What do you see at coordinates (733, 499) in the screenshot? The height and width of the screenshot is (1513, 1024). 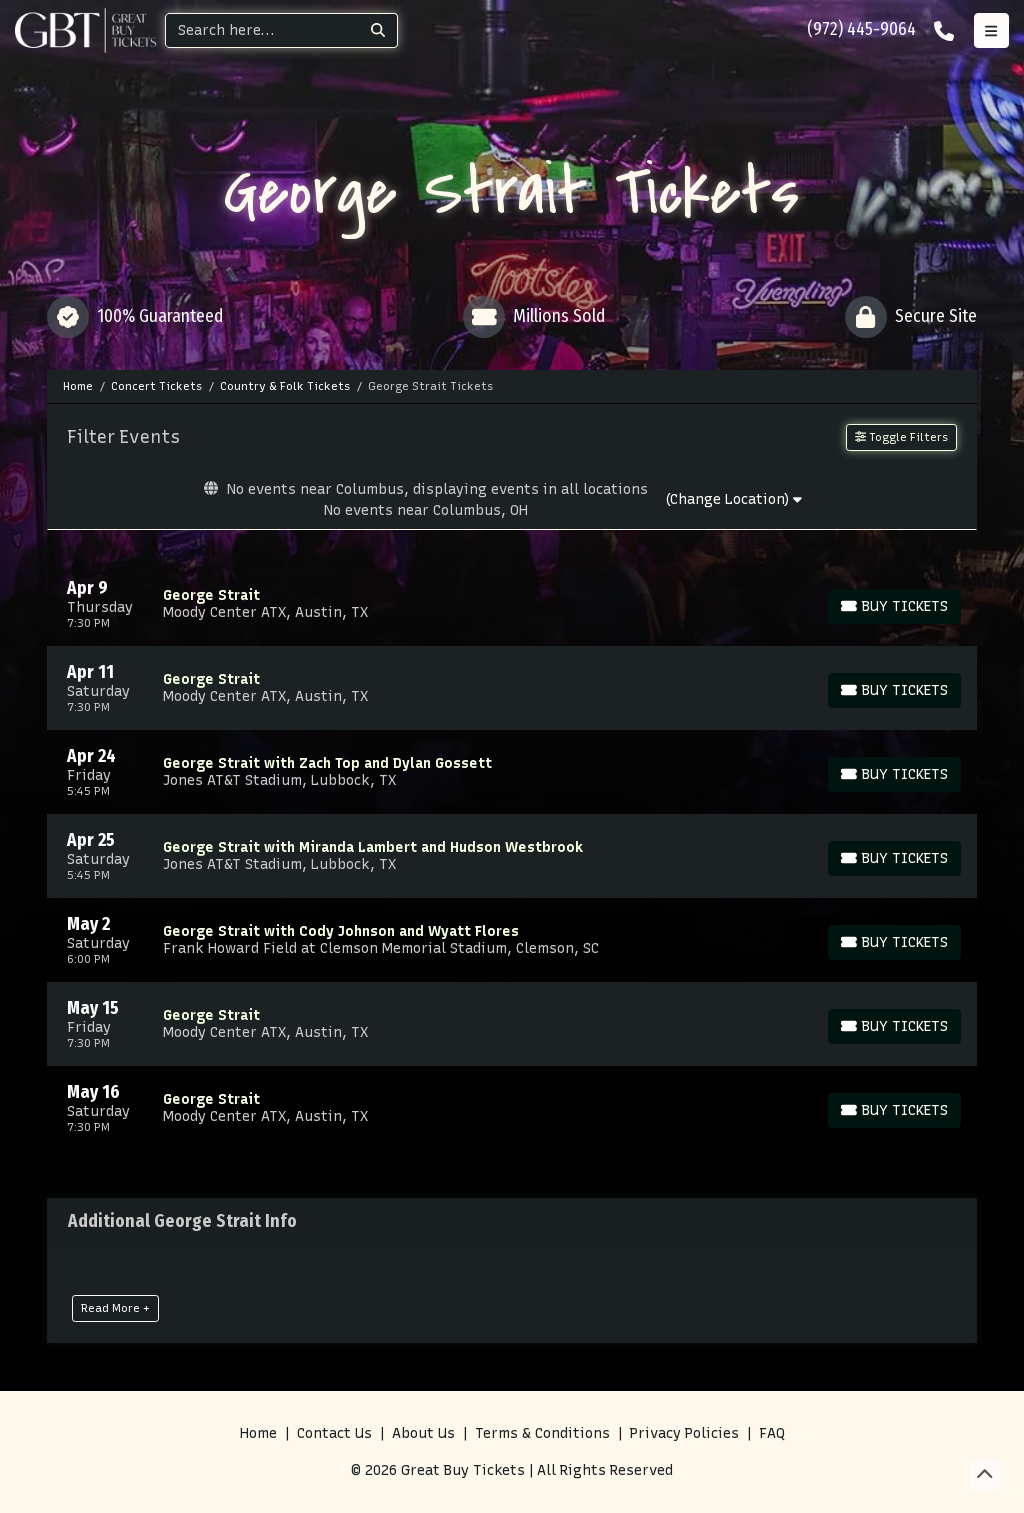 I see `(Change Location)` at bounding box center [733, 499].